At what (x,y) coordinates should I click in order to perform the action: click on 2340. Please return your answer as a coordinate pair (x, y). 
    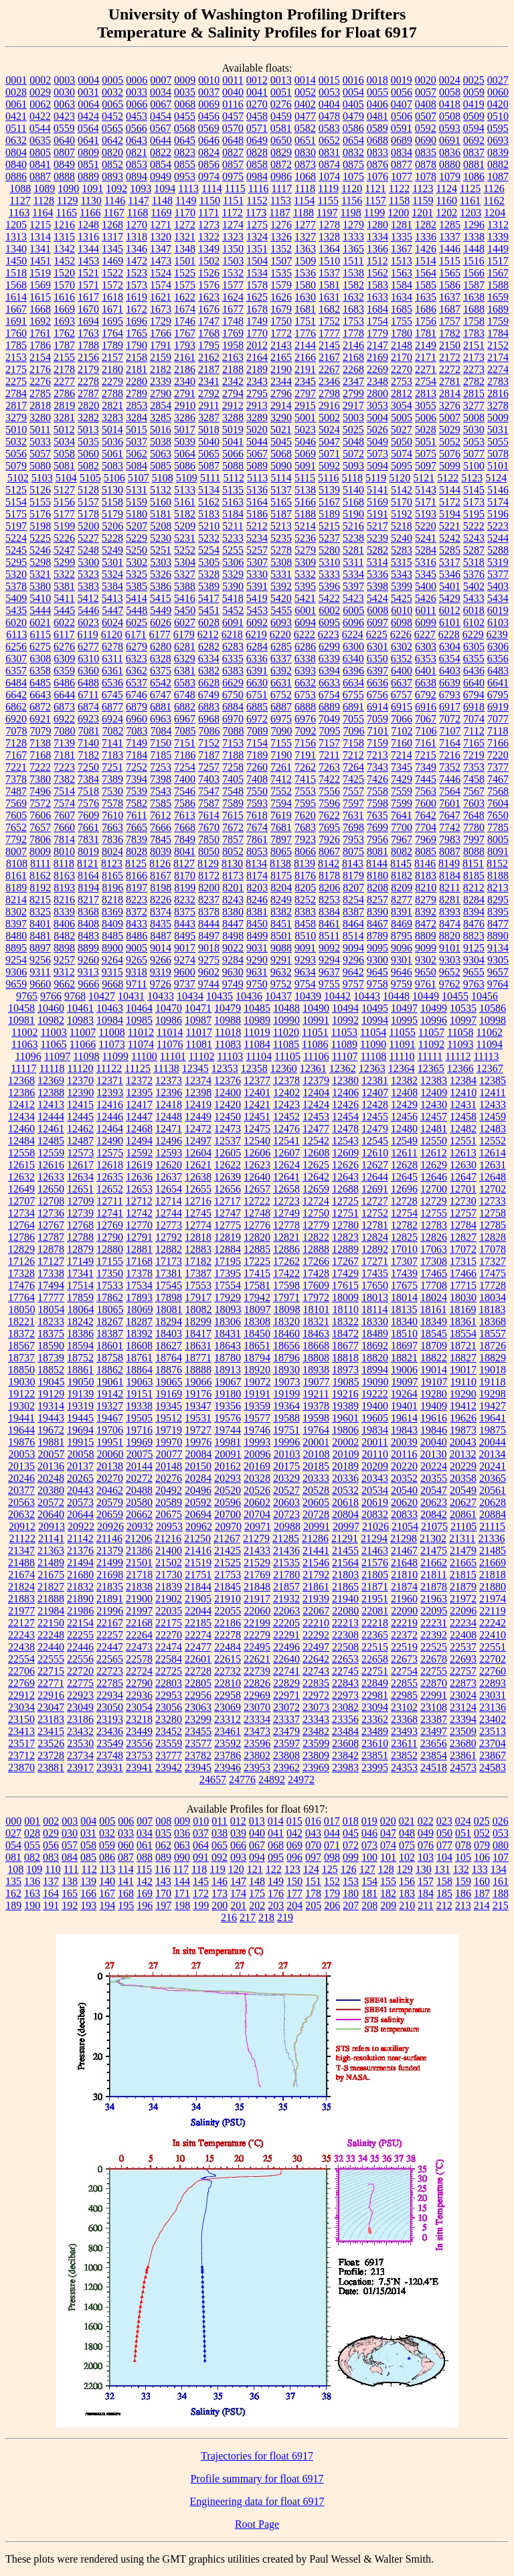
    Looking at the image, I should click on (184, 381).